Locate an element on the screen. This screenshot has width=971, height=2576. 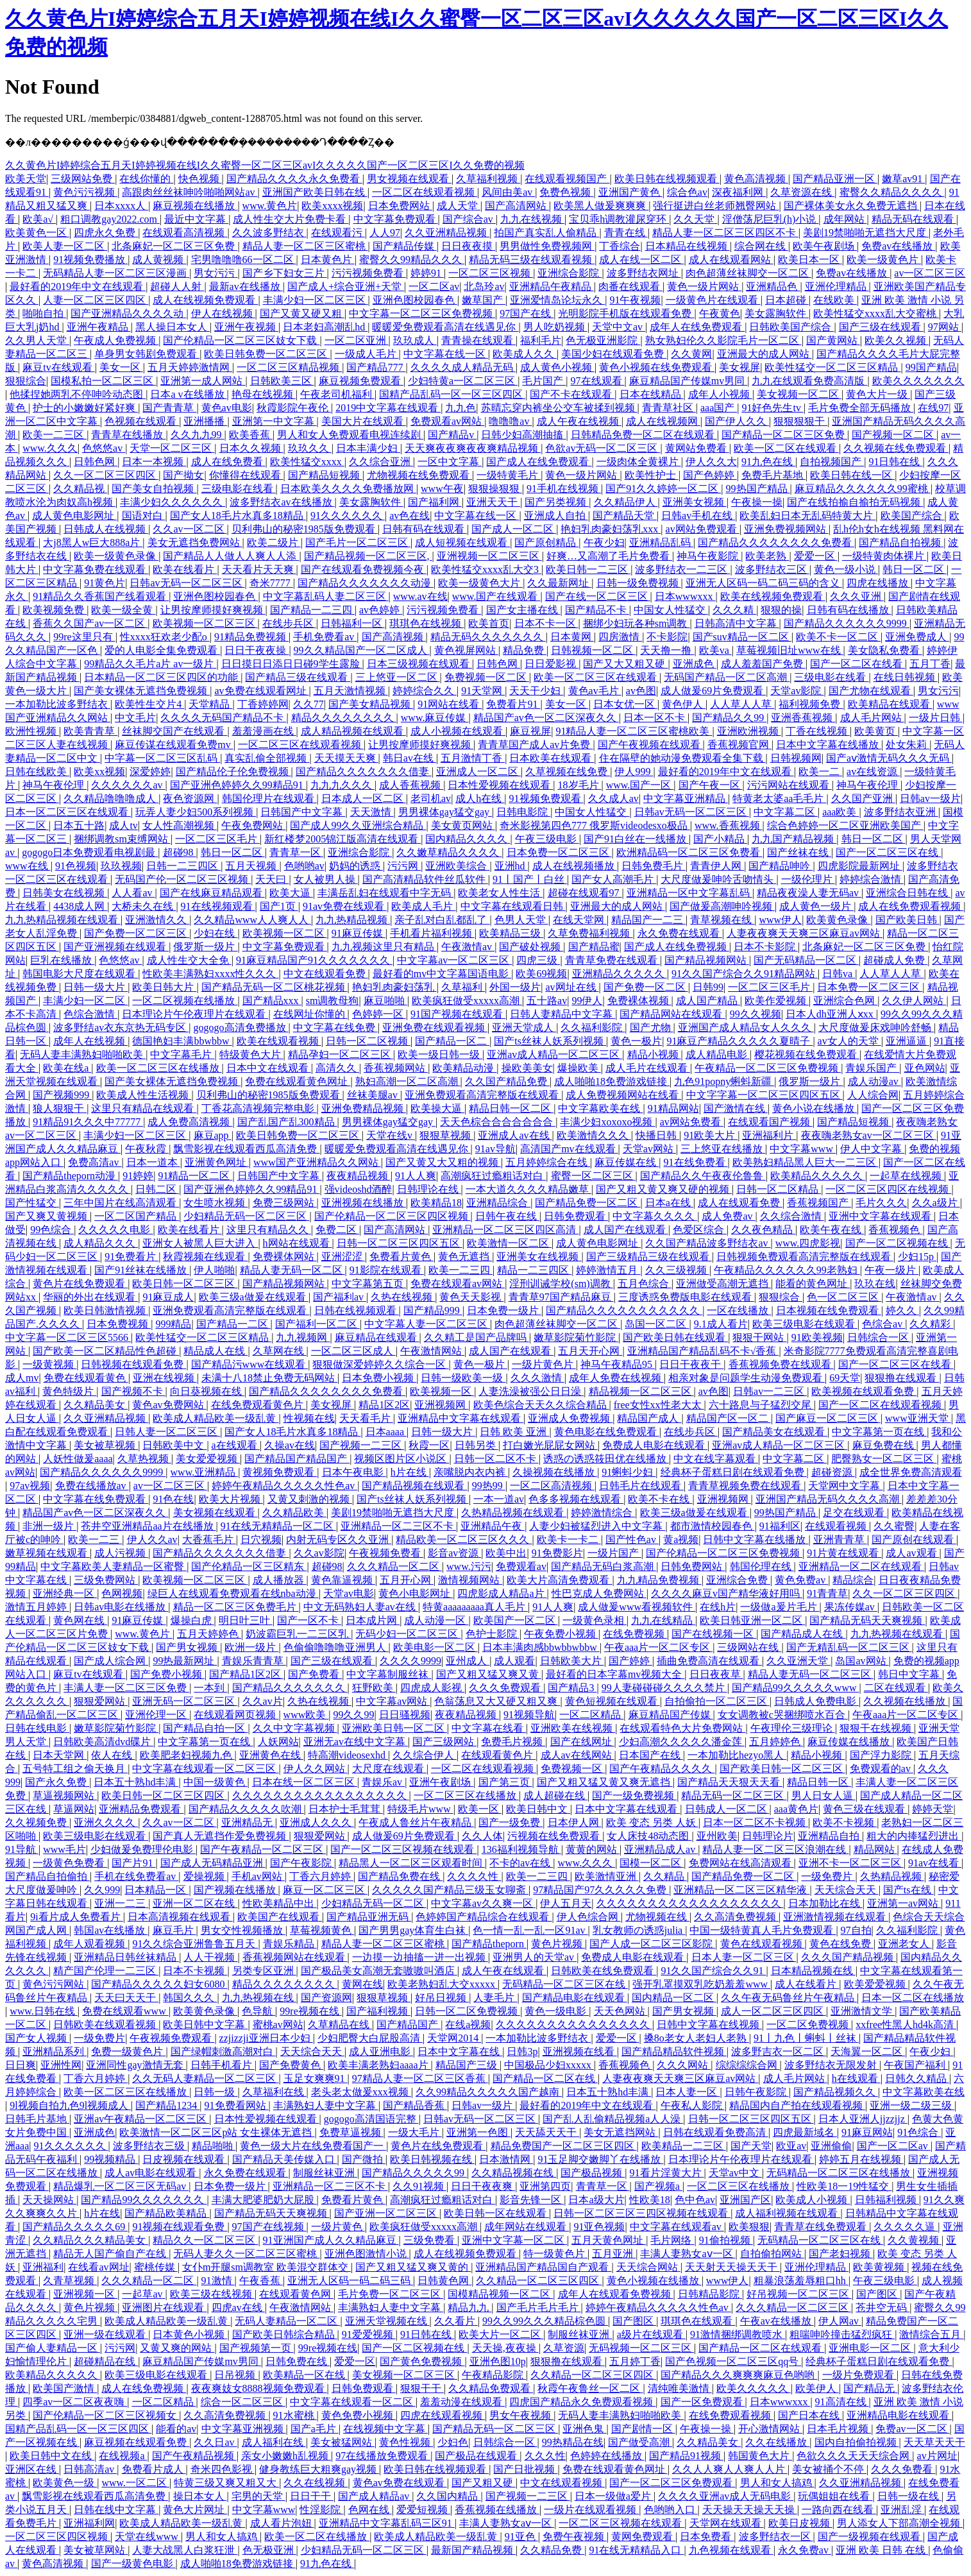
日本国产在线 is located at coordinates (651, 1755).